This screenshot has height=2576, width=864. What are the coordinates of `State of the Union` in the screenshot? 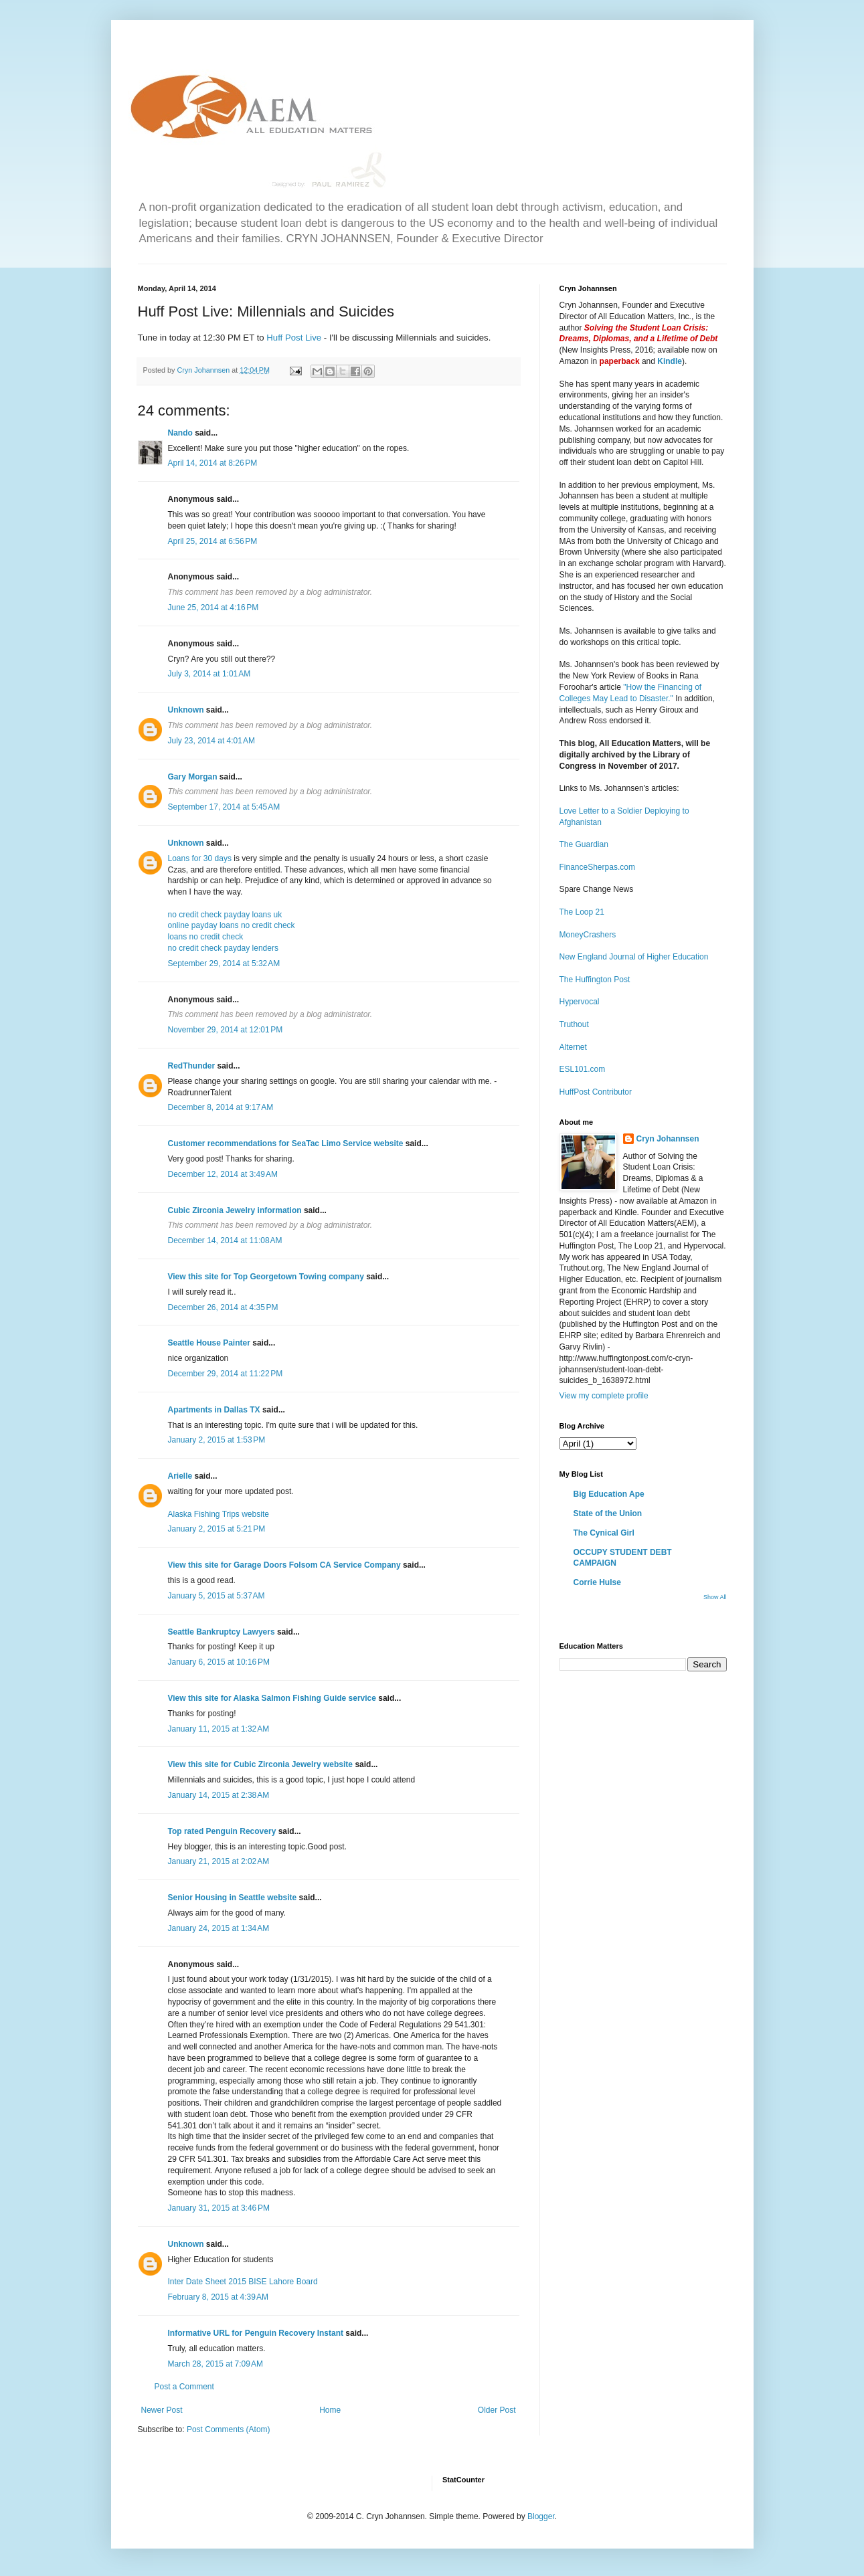 It's located at (608, 1513).